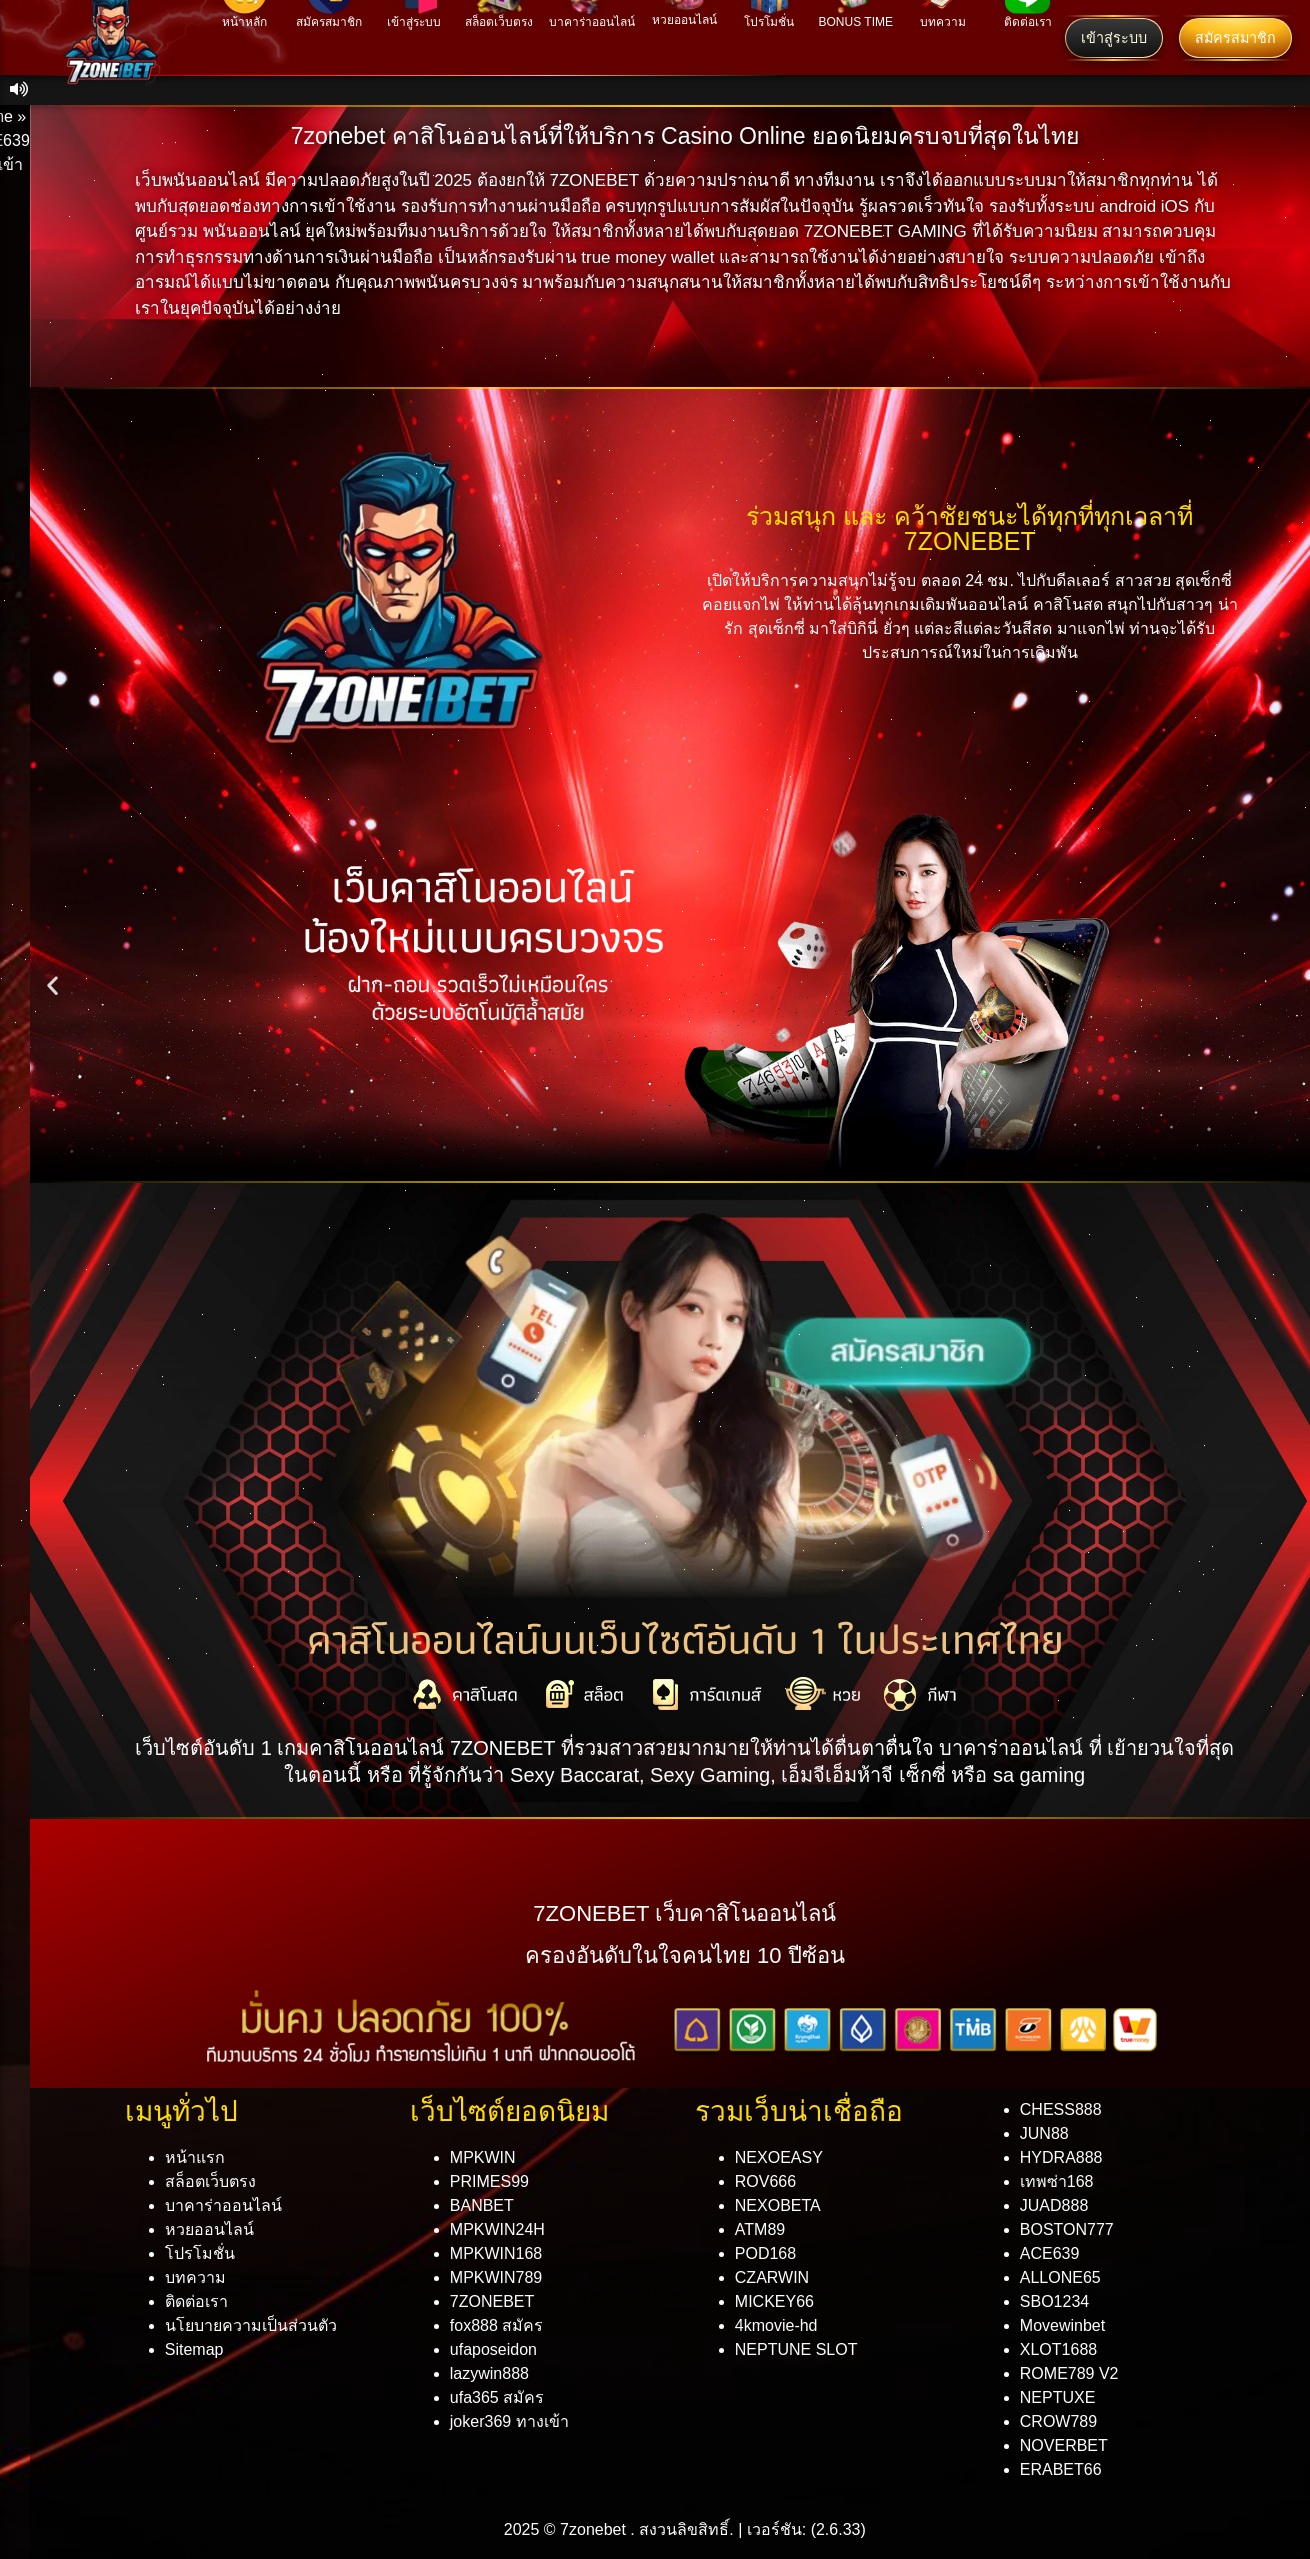 Image resolution: width=1310 pixels, height=2559 pixels. I want to click on fox888 สมัคร, so click(496, 2325).